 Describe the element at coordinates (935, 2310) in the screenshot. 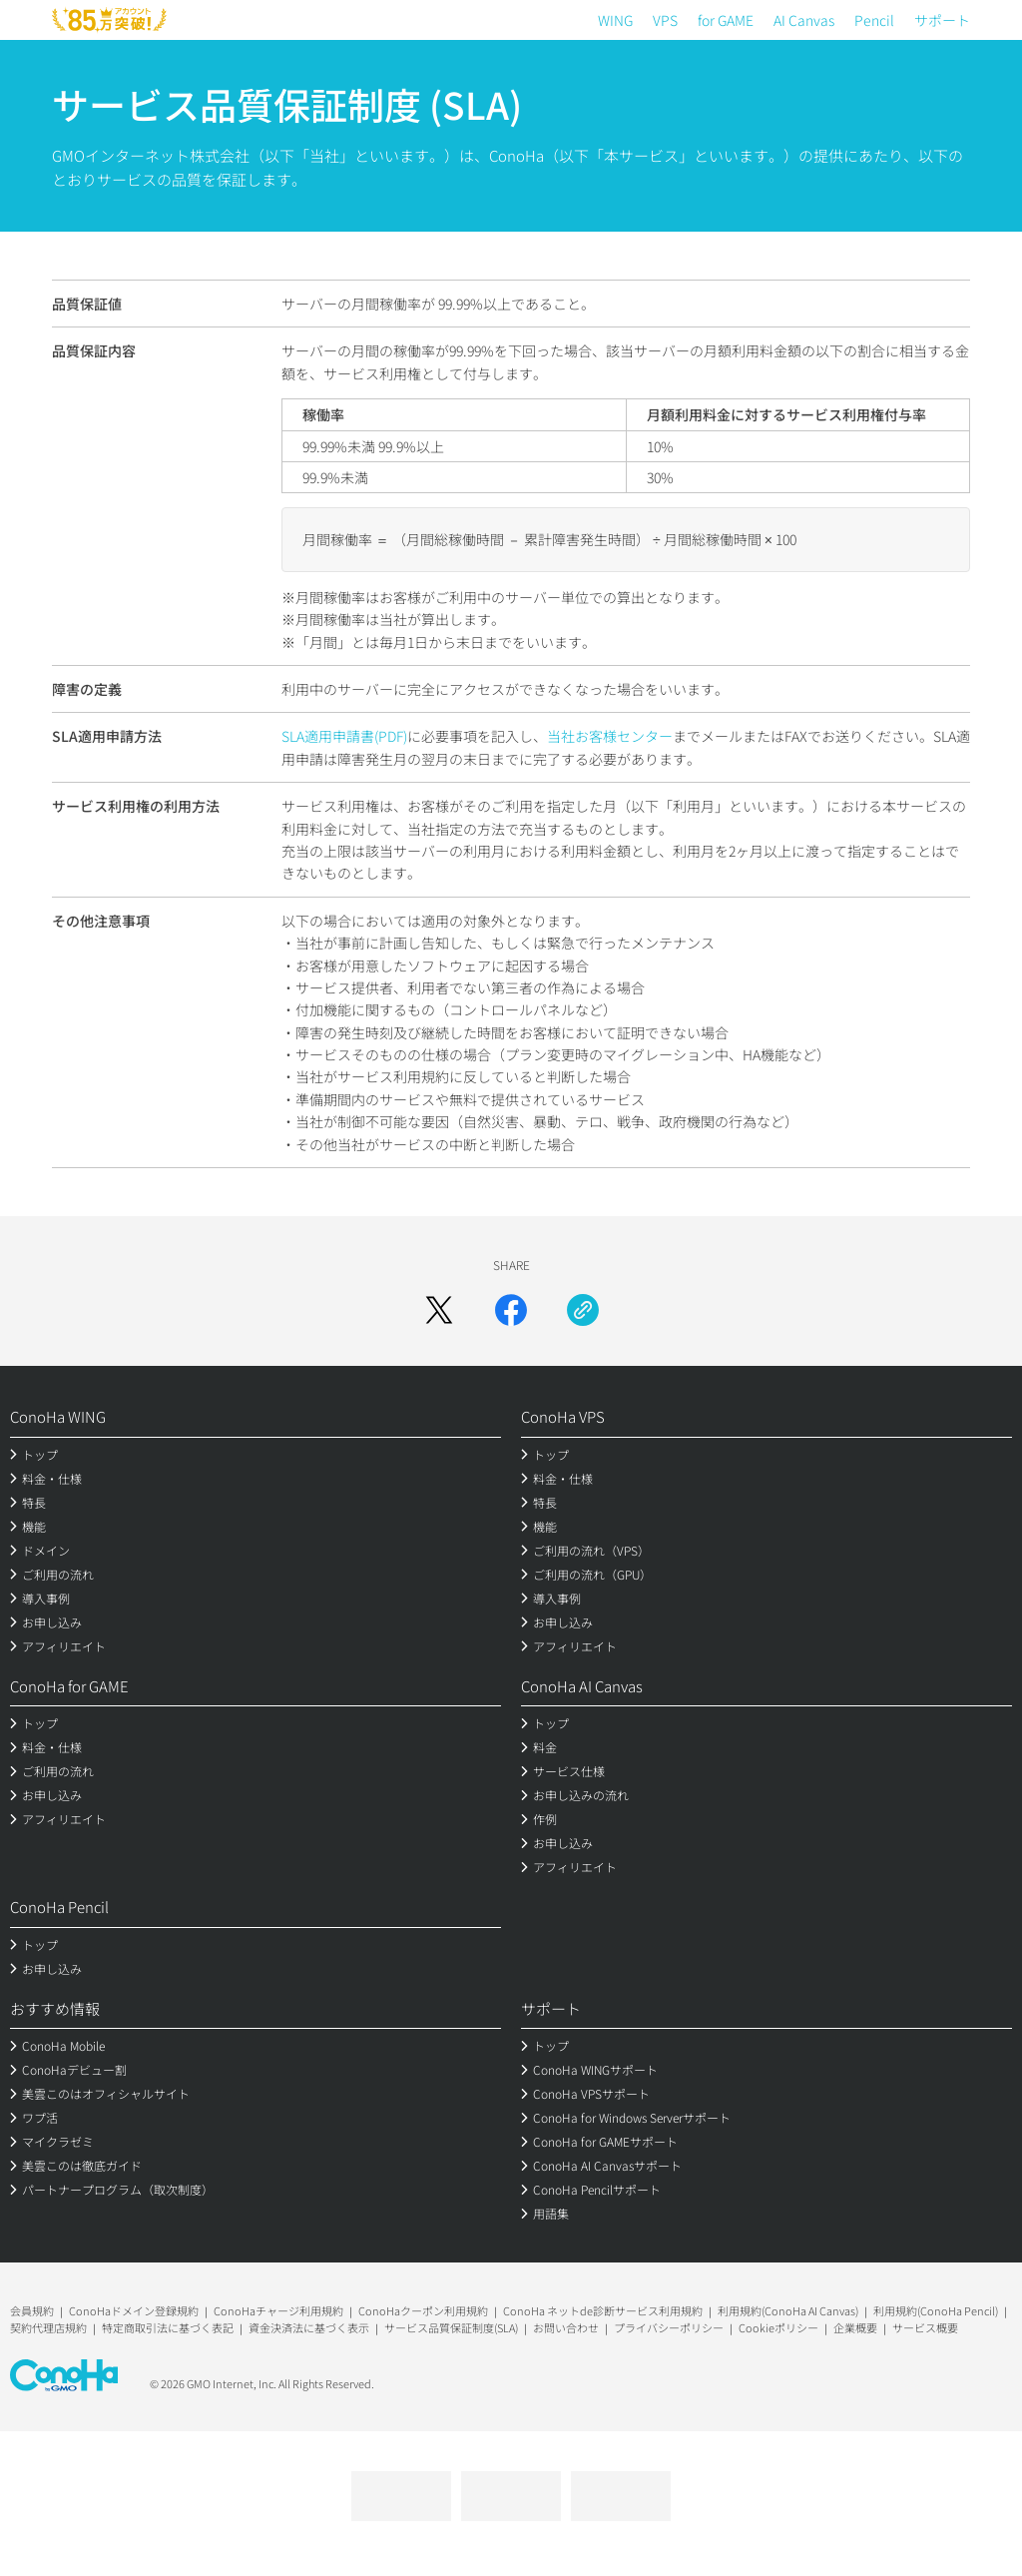

I see `利用規約(ConoHa Pencil)` at that location.